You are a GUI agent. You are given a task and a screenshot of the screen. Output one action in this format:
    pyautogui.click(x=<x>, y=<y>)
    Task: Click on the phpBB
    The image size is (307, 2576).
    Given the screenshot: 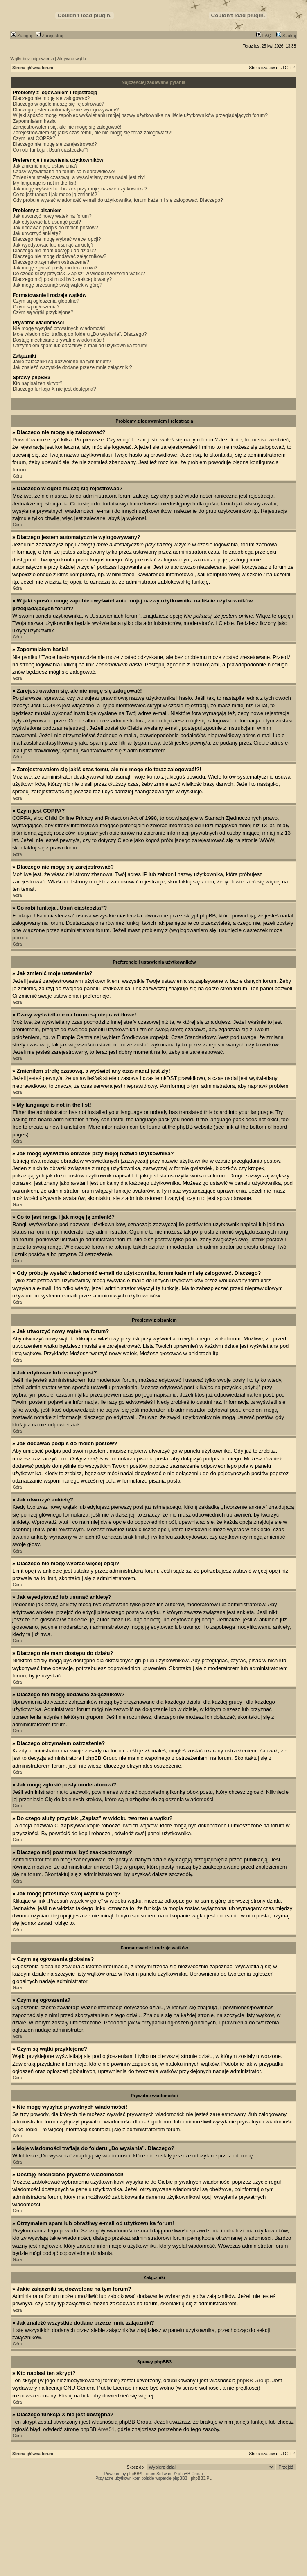 What is the action you would take?
    pyautogui.click(x=133, y=2474)
    